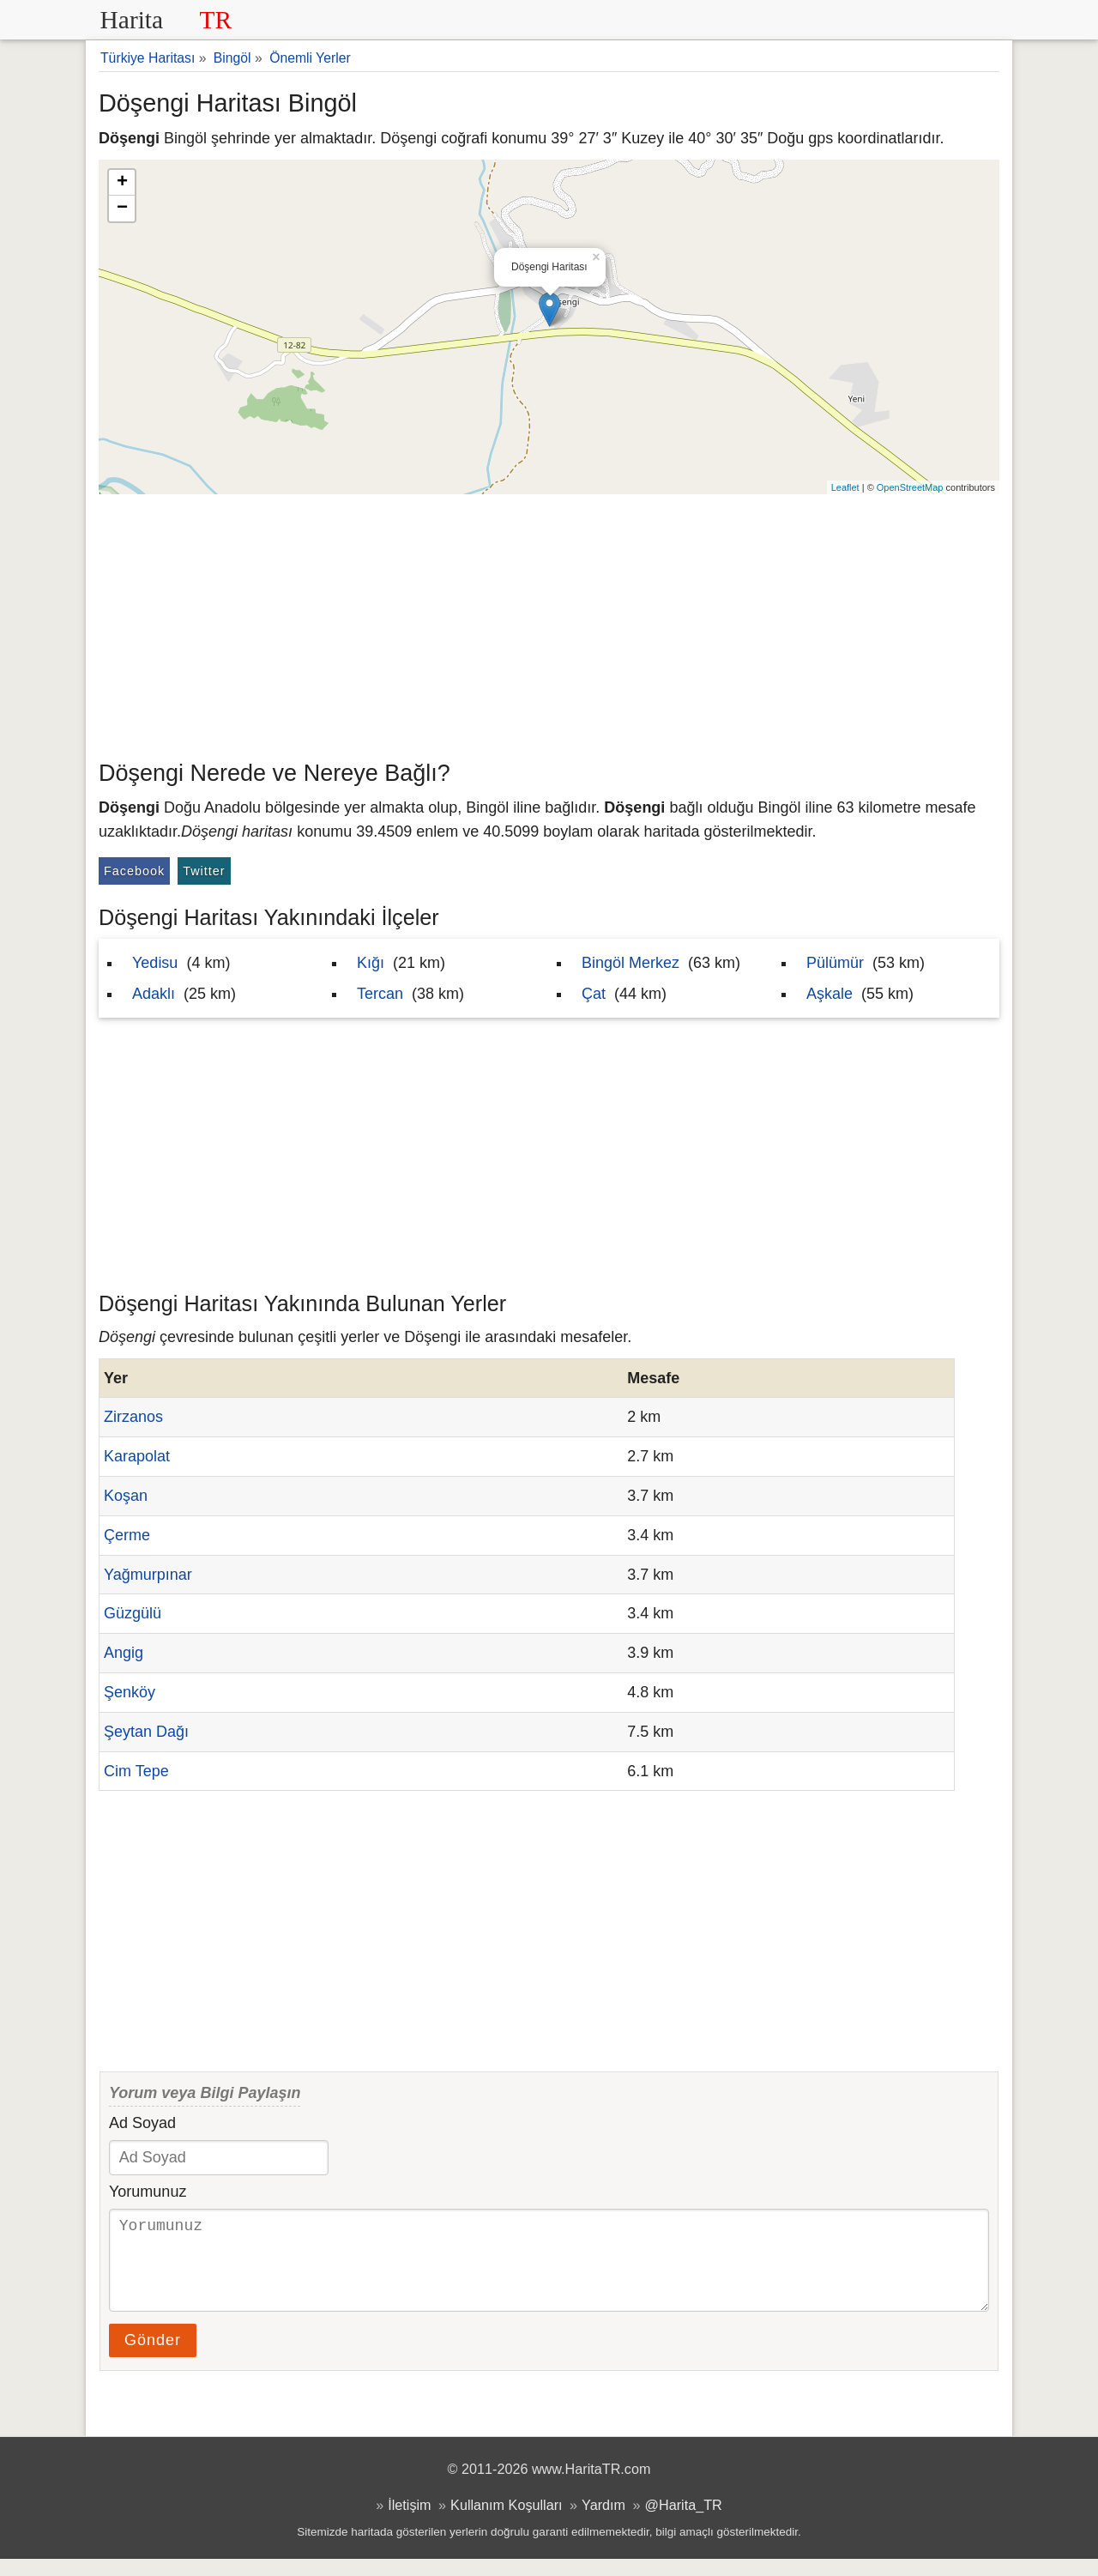 This screenshot has height=2576, width=1098. Describe the element at coordinates (380, 993) in the screenshot. I see `Tercan` at that location.